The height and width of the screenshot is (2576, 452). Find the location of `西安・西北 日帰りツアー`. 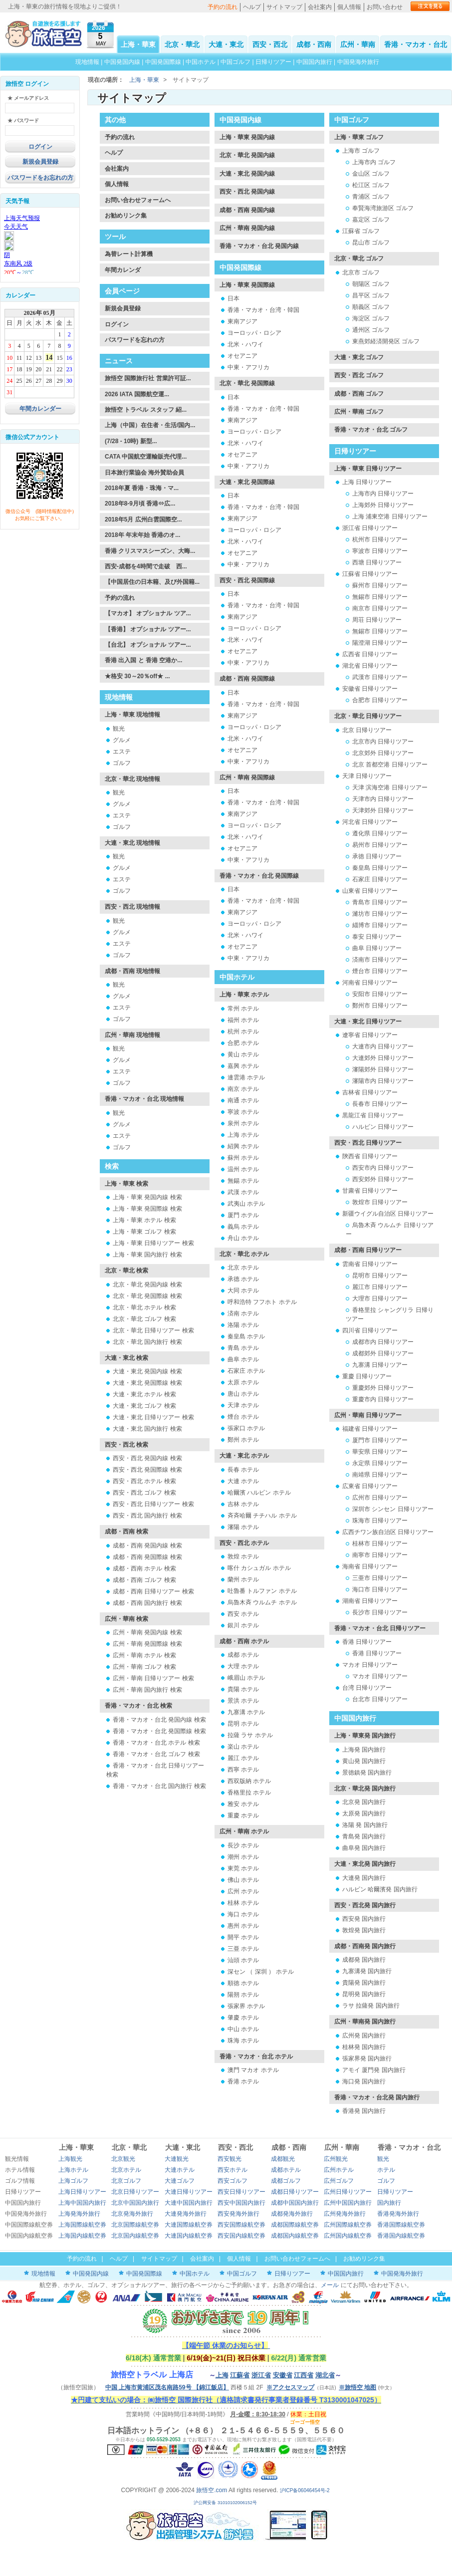

西安・西北 日帰りツアー is located at coordinates (368, 1142).